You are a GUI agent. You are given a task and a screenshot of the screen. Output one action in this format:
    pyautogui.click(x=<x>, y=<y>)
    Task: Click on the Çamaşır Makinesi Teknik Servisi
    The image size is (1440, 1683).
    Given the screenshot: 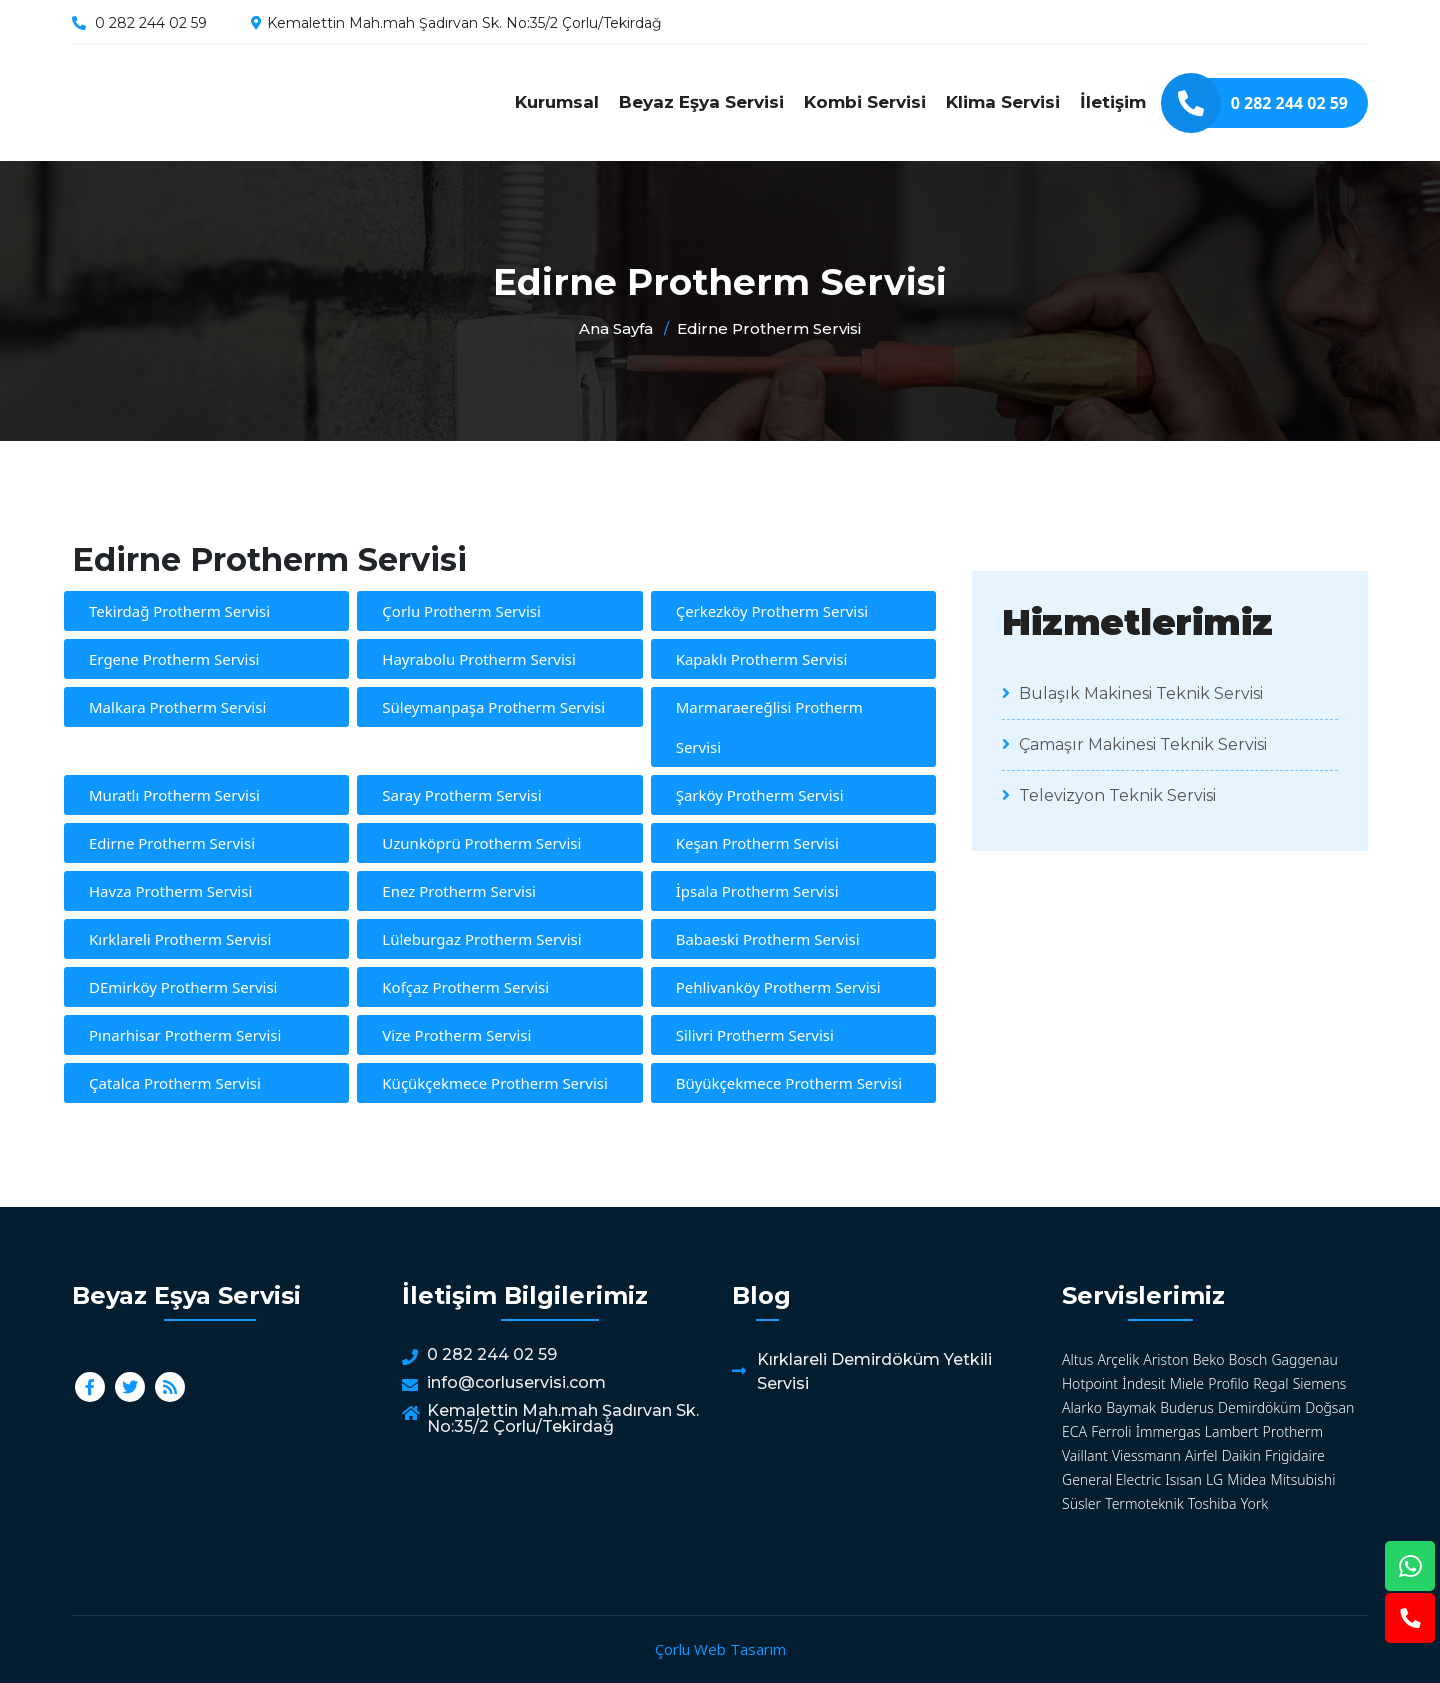 What is the action you would take?
    pyautogui.click(x=1134, y=744)
    